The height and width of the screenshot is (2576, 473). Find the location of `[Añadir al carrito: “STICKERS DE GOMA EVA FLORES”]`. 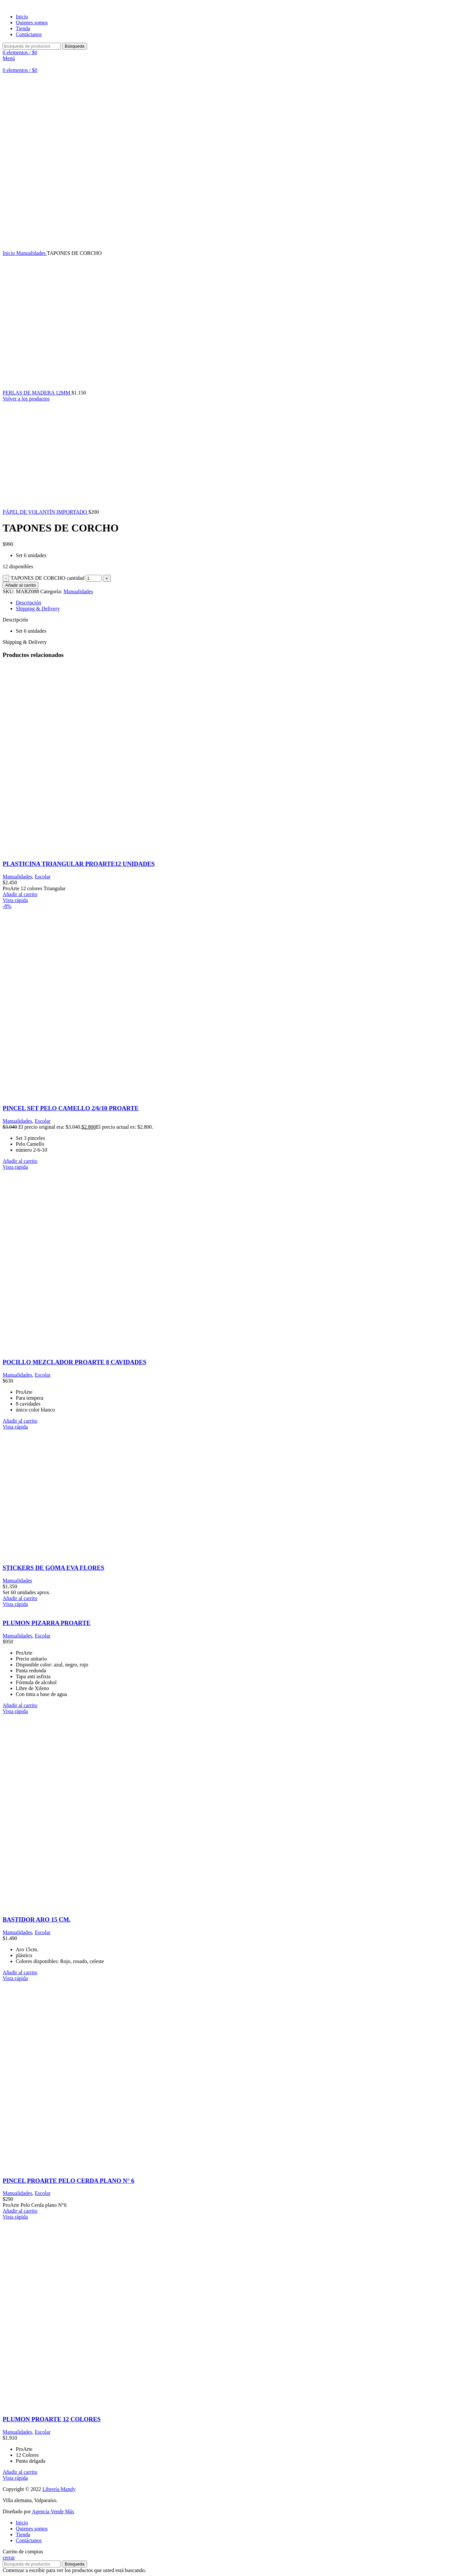

[Añadir al carrito: “STICKERS DE GOMA EVA FLORES”] is located at coordinates (20, 1598).